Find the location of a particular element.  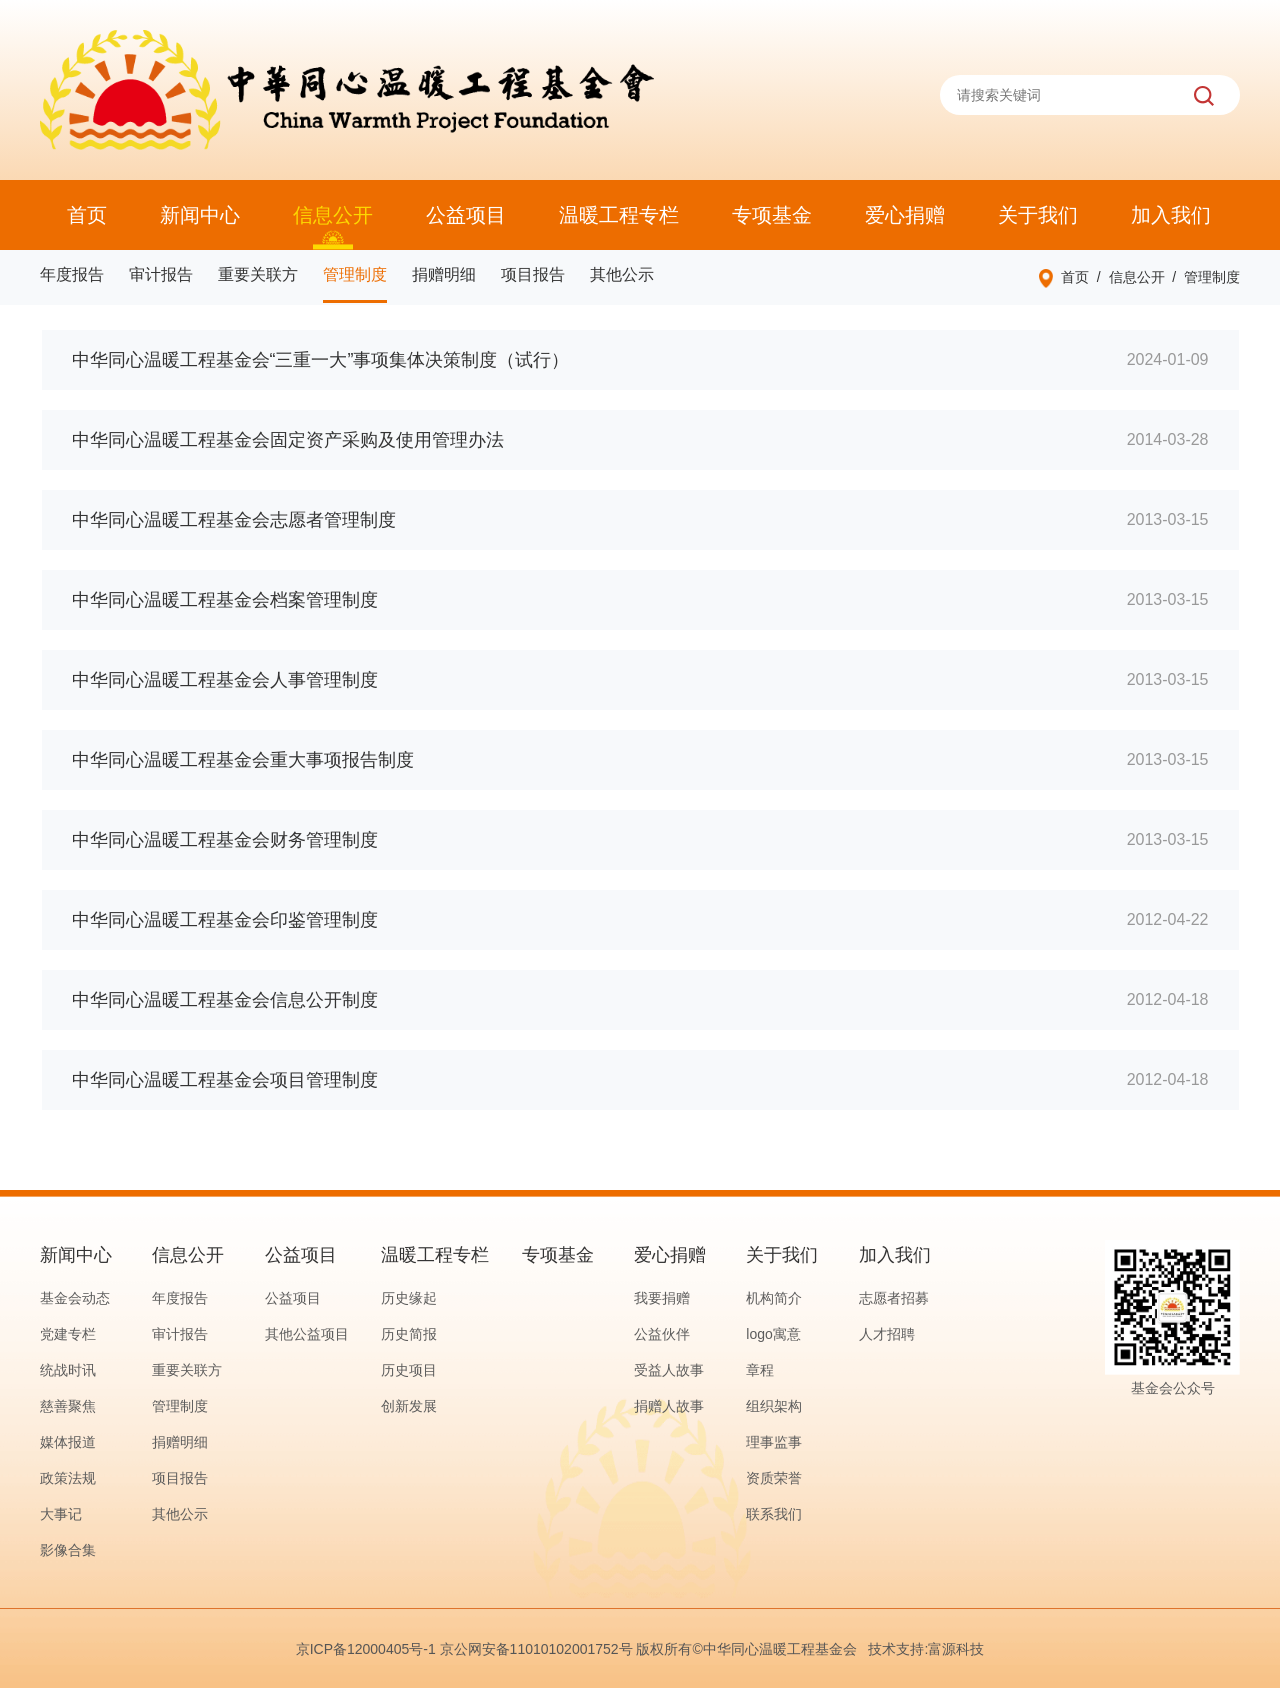

首页 is located at coordinates (87, 215).